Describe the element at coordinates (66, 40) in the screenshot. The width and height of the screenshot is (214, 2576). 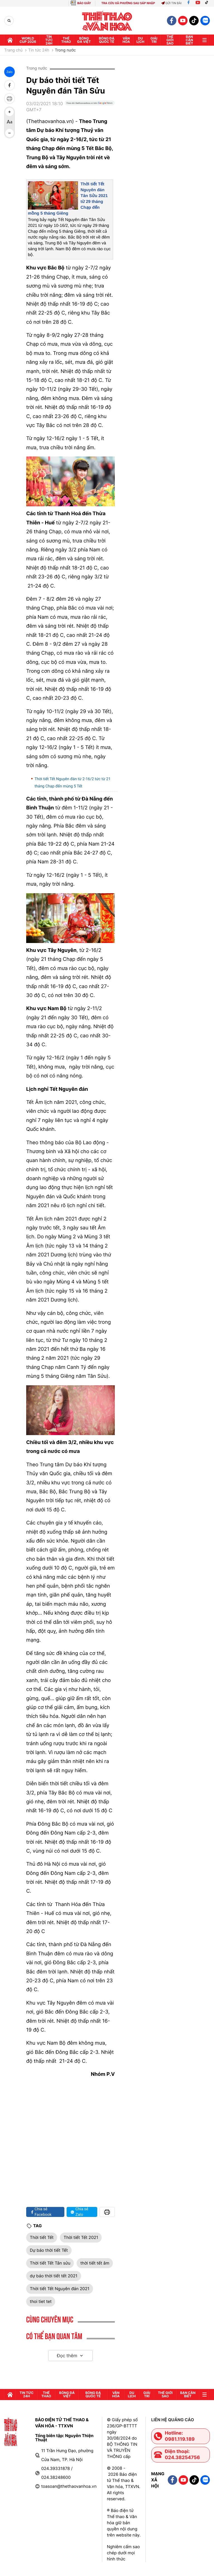
I see `Thể thao` at that location.